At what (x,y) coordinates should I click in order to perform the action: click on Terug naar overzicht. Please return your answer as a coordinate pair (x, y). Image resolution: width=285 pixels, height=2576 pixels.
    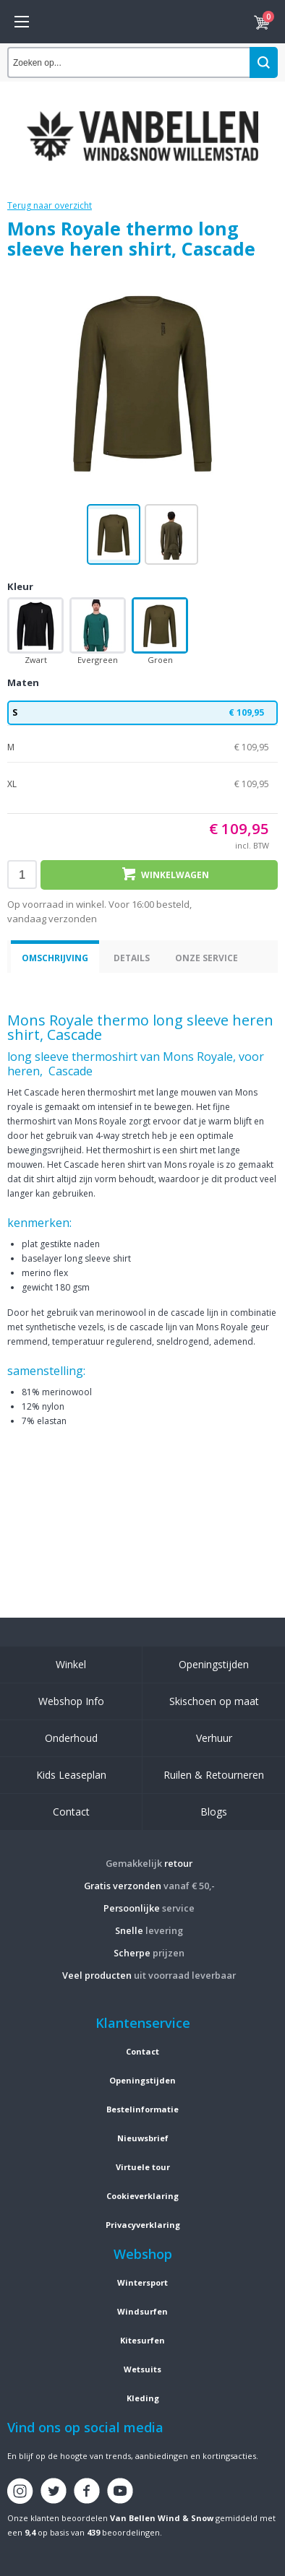
    Looking at the image, I should click on (49, 205).